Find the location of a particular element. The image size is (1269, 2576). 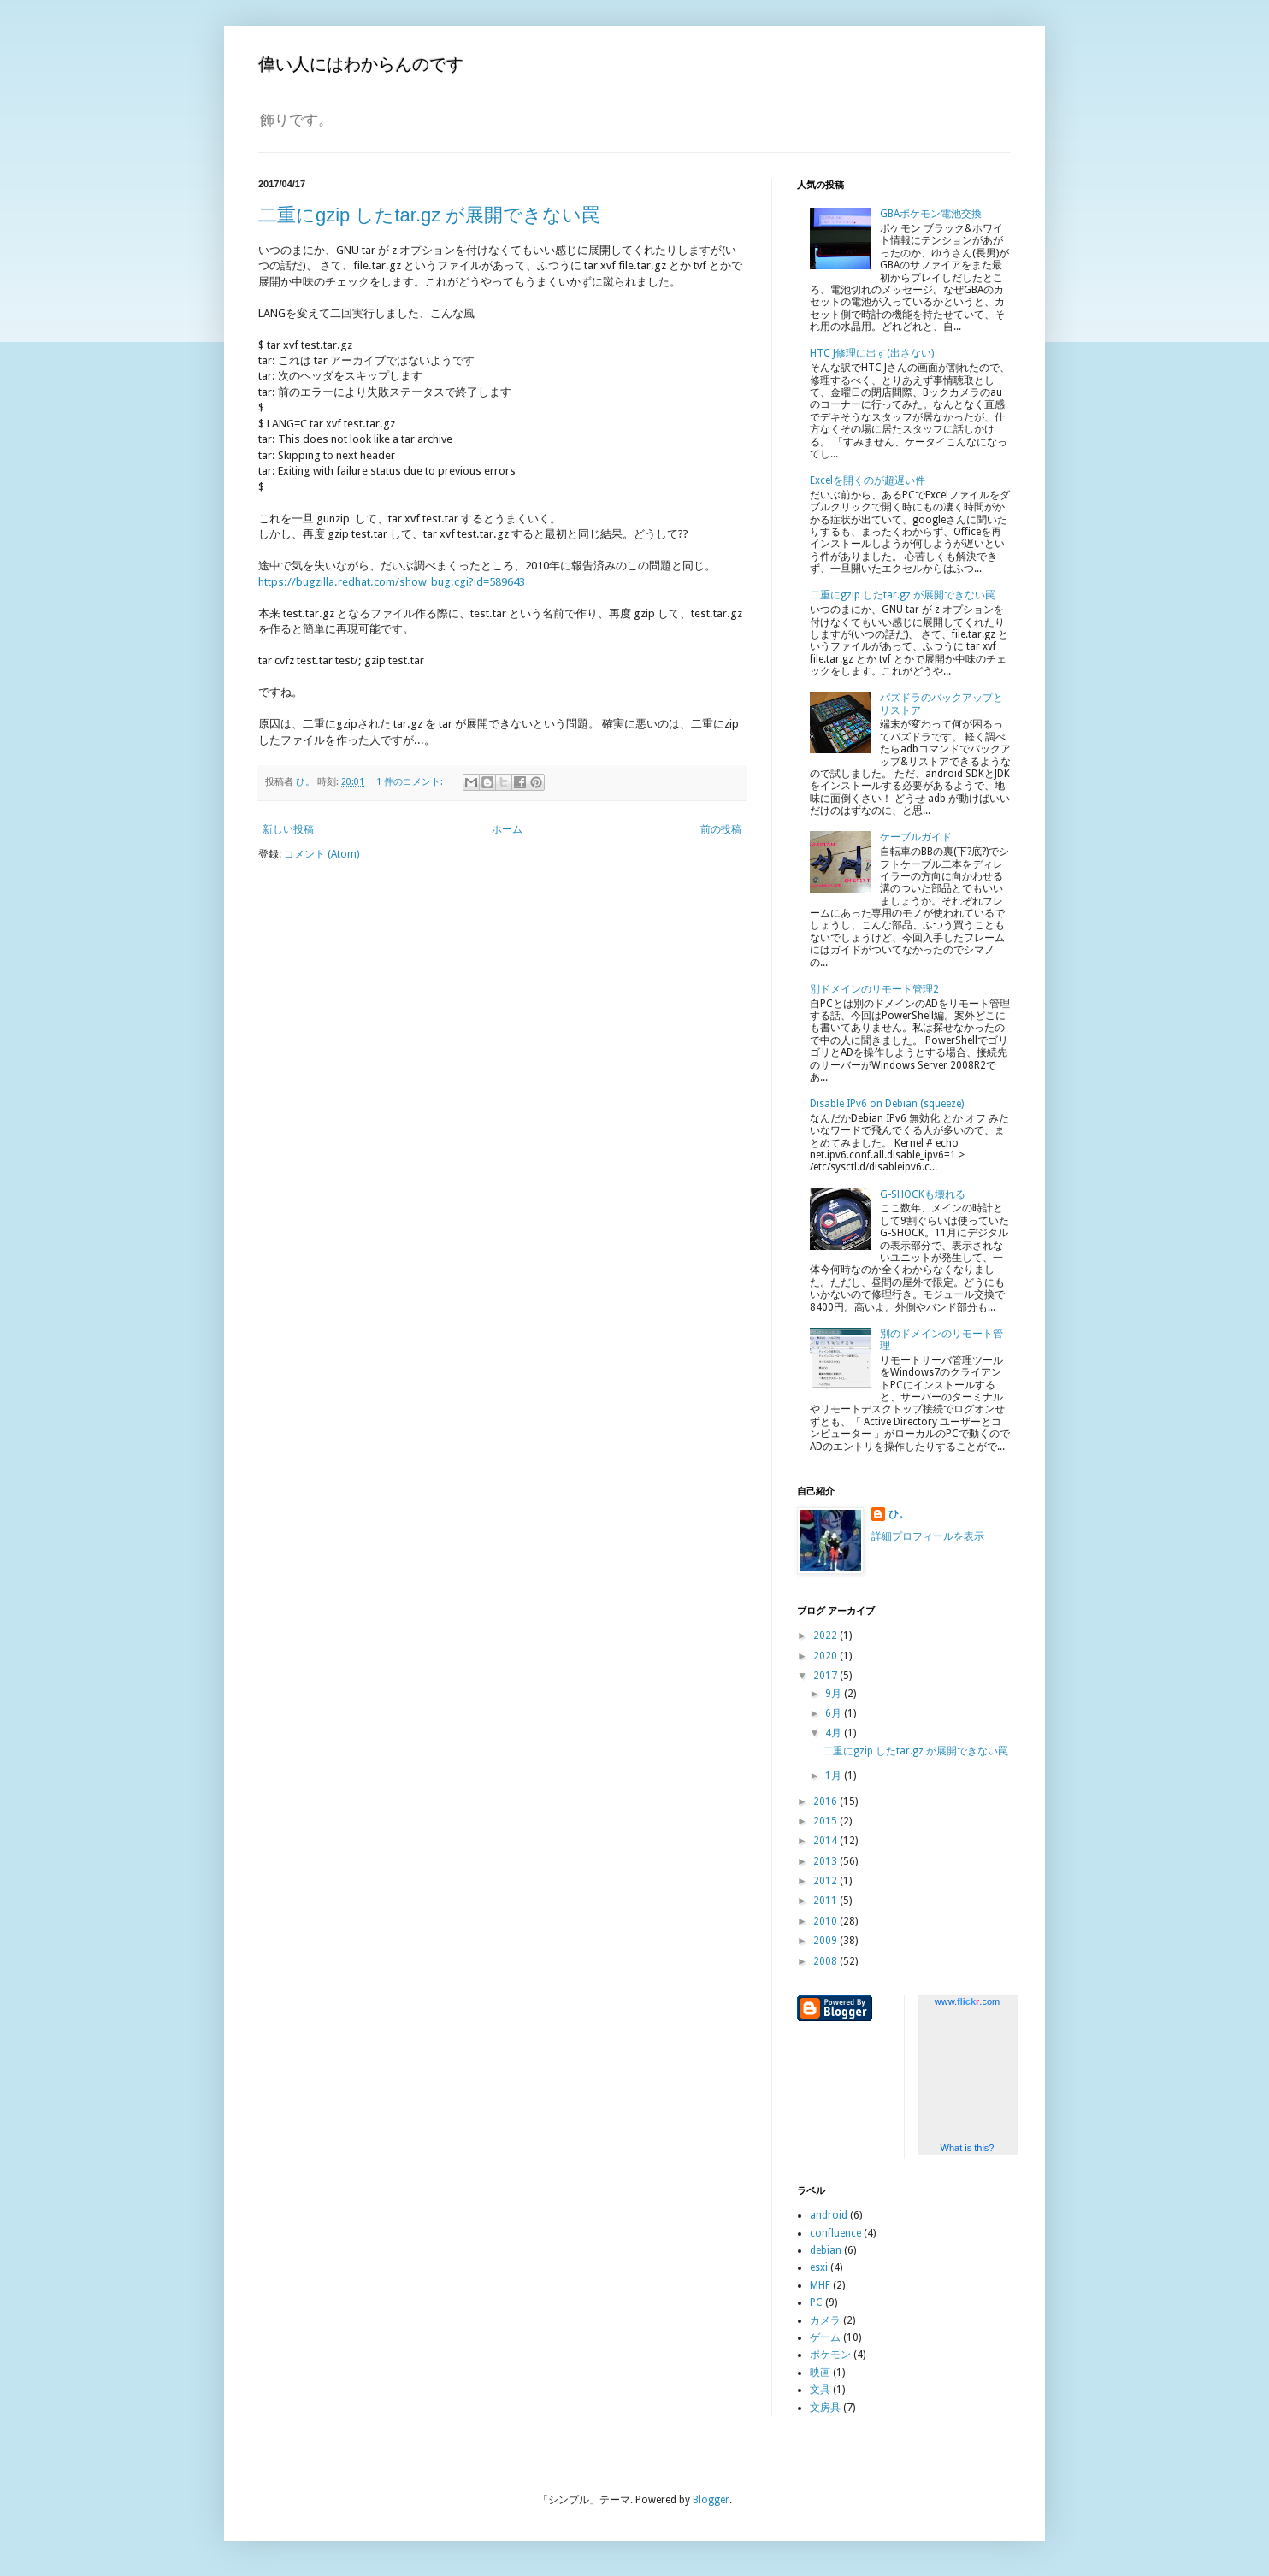

コメント (Atom) is located at coordinates (321, 854).